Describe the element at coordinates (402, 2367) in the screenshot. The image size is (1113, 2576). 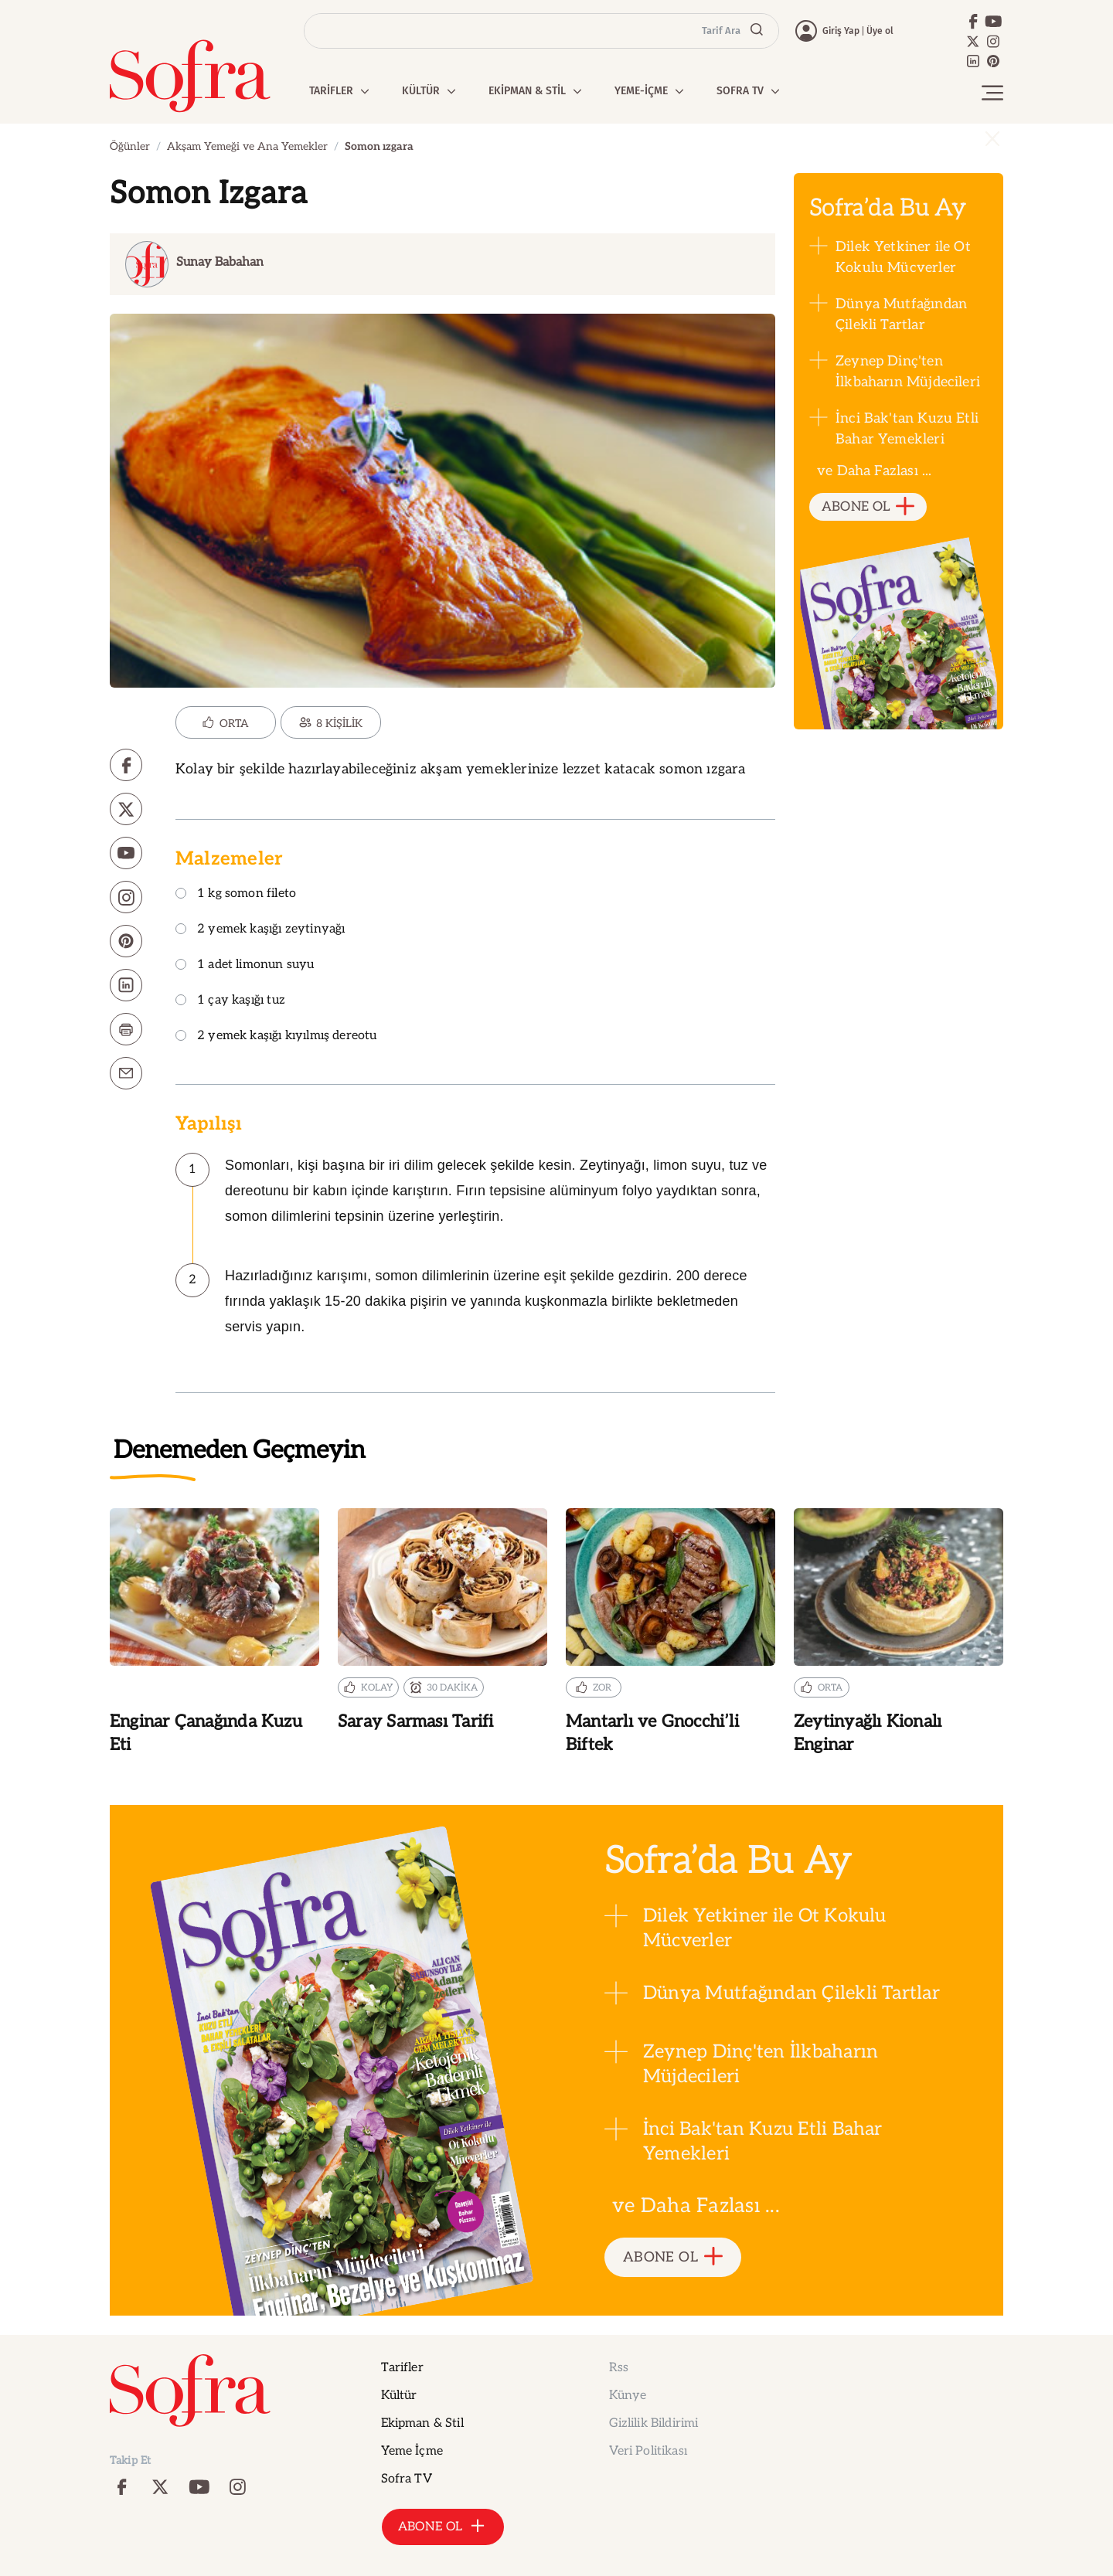
I see `Tarifler` at that location.